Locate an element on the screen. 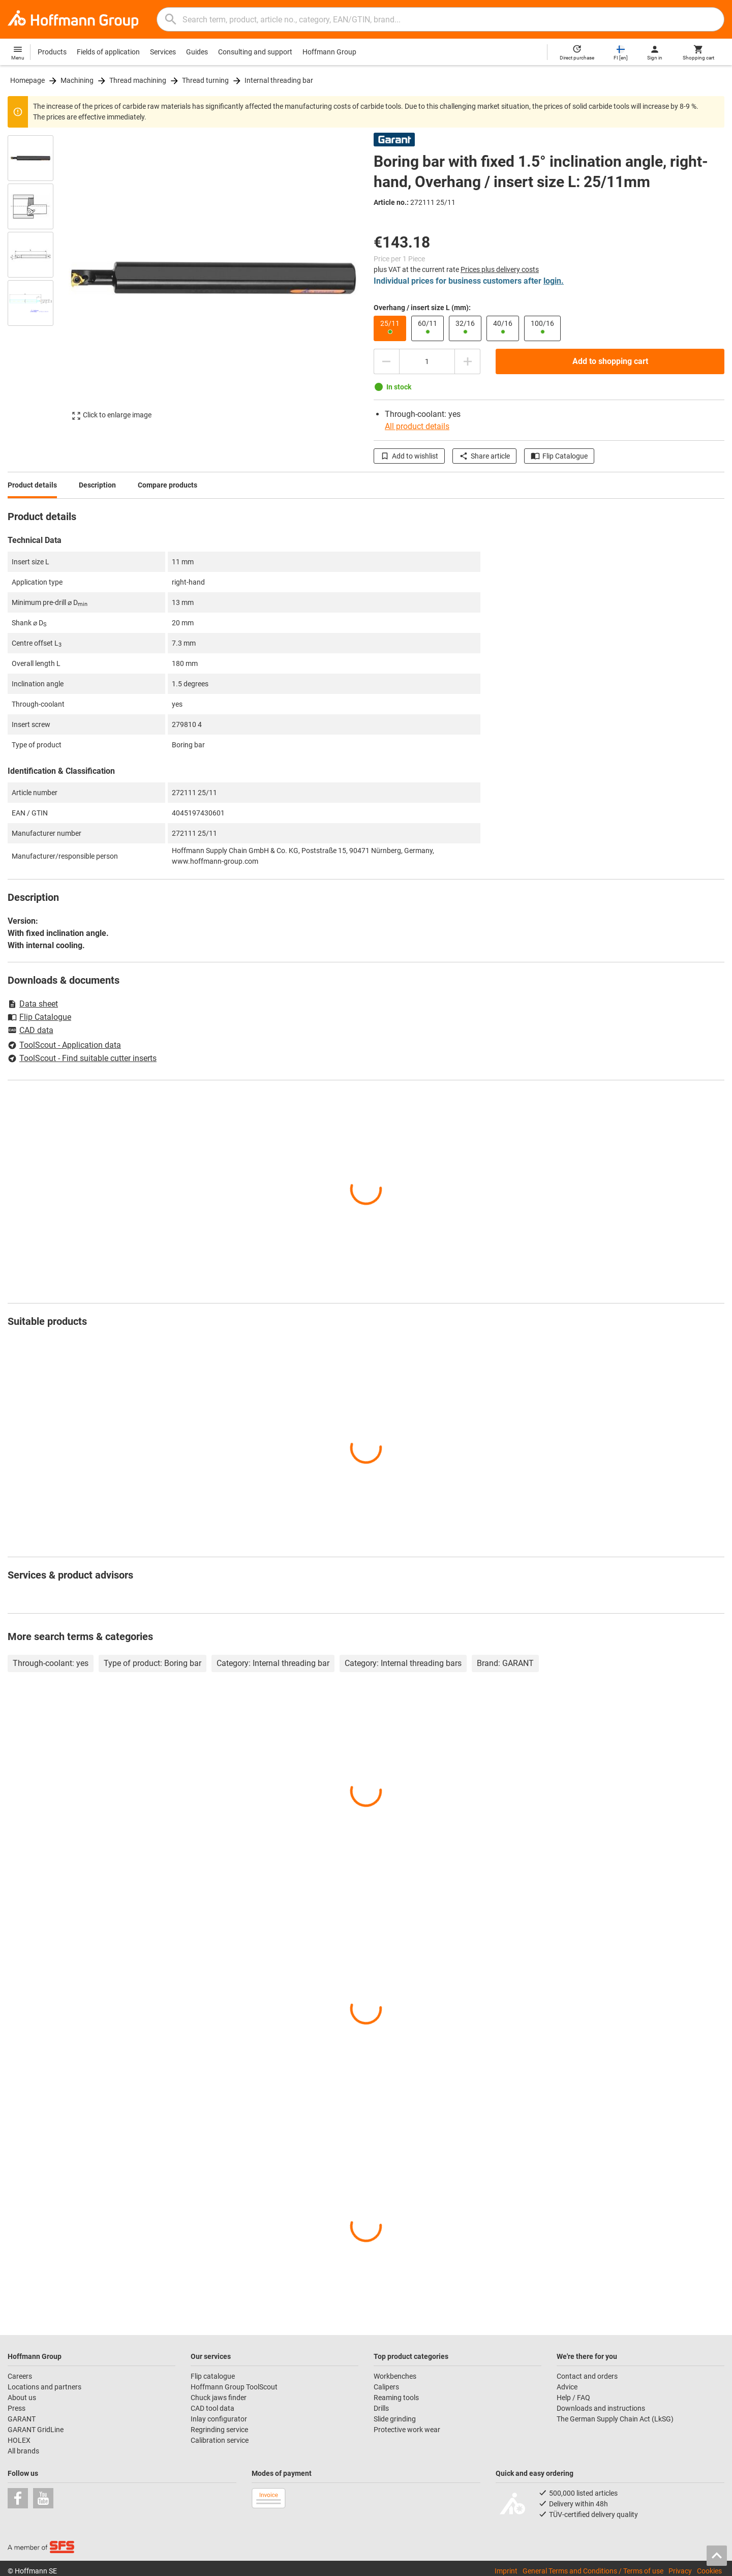 Image resolution: width=732 pixels, height=2576 pixels. Consulting and support is located at coordinates (255, 52).